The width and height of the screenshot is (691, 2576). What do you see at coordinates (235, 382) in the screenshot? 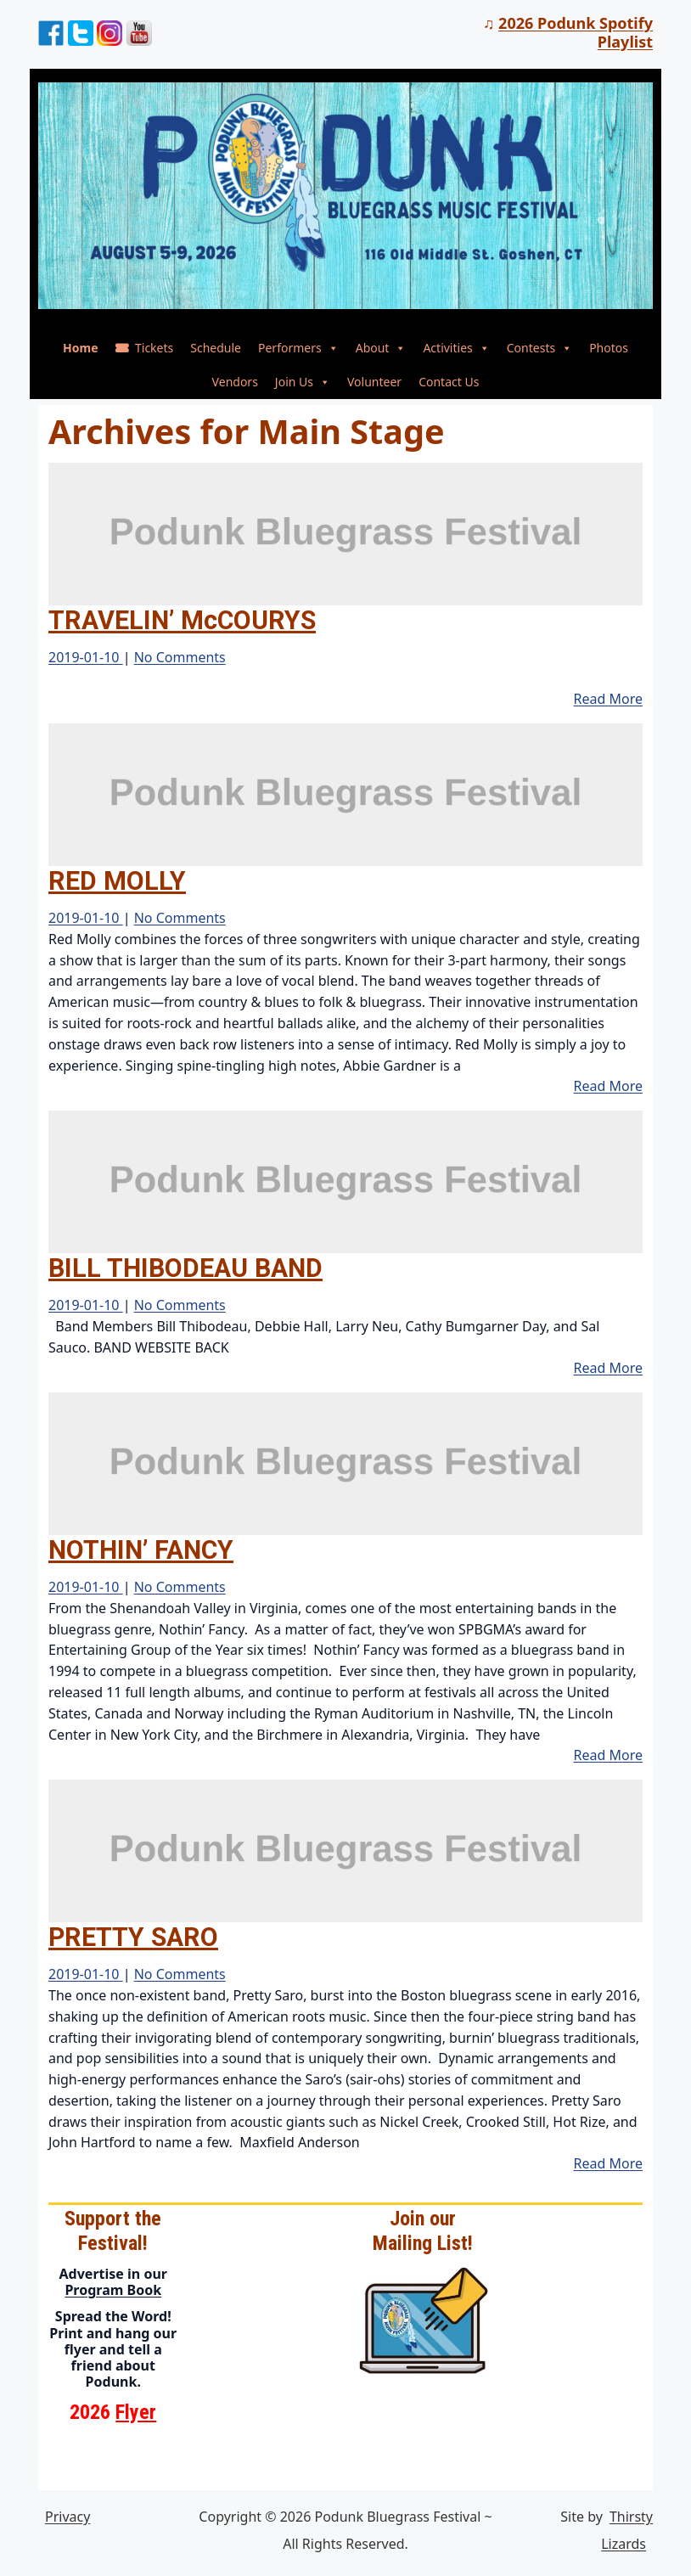
I see `Vendors` at bounding box center [235, 382].